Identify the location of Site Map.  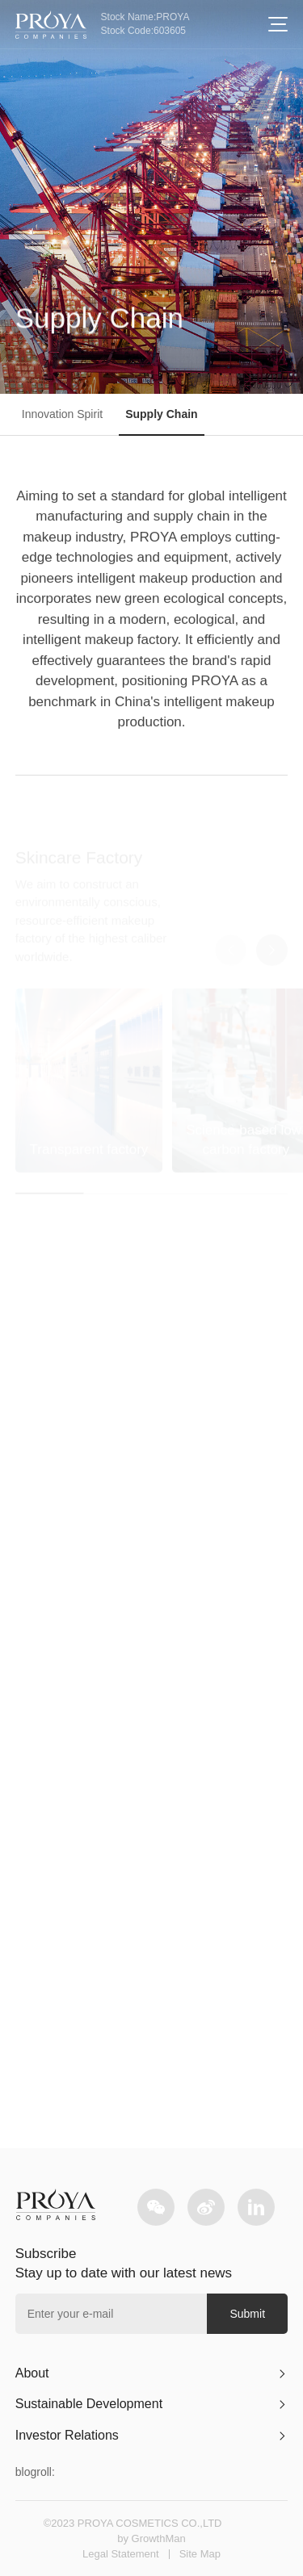
(200, 2554).